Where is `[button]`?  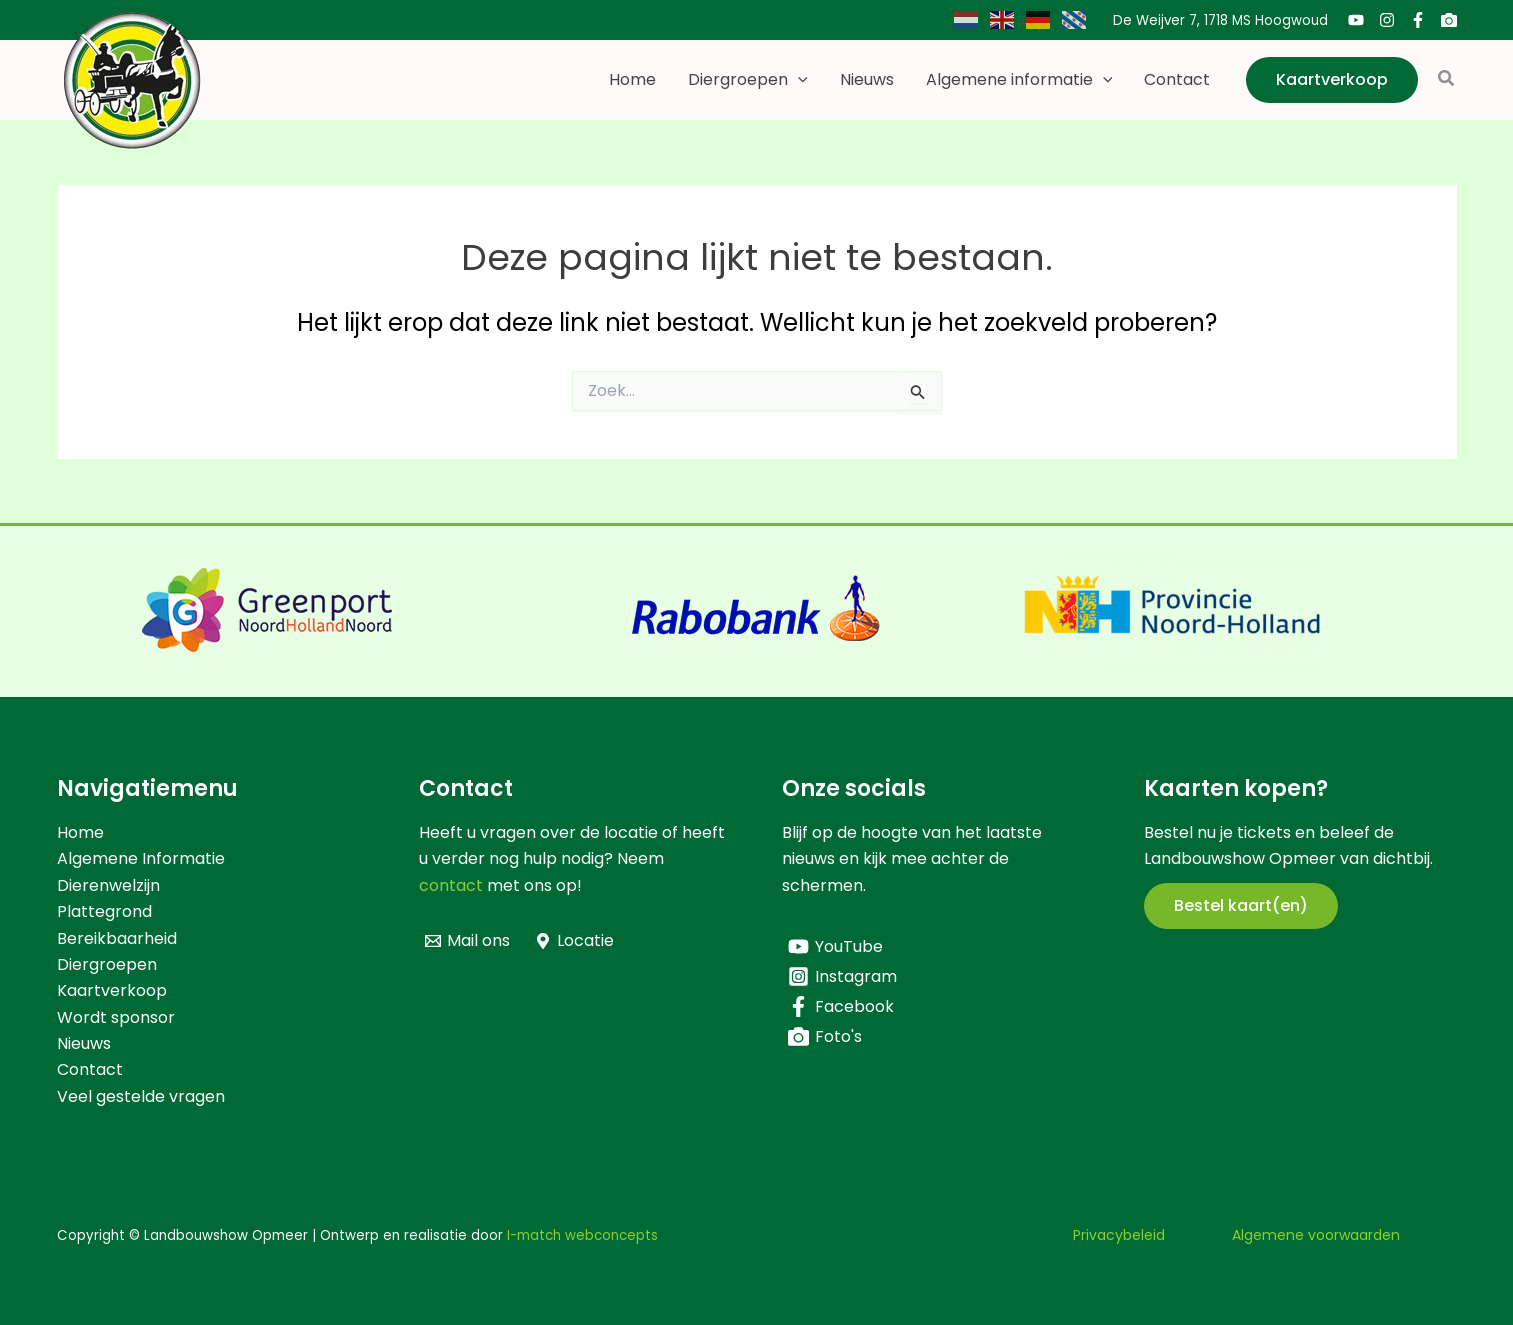
[button] is located at coordinates (798, 80).